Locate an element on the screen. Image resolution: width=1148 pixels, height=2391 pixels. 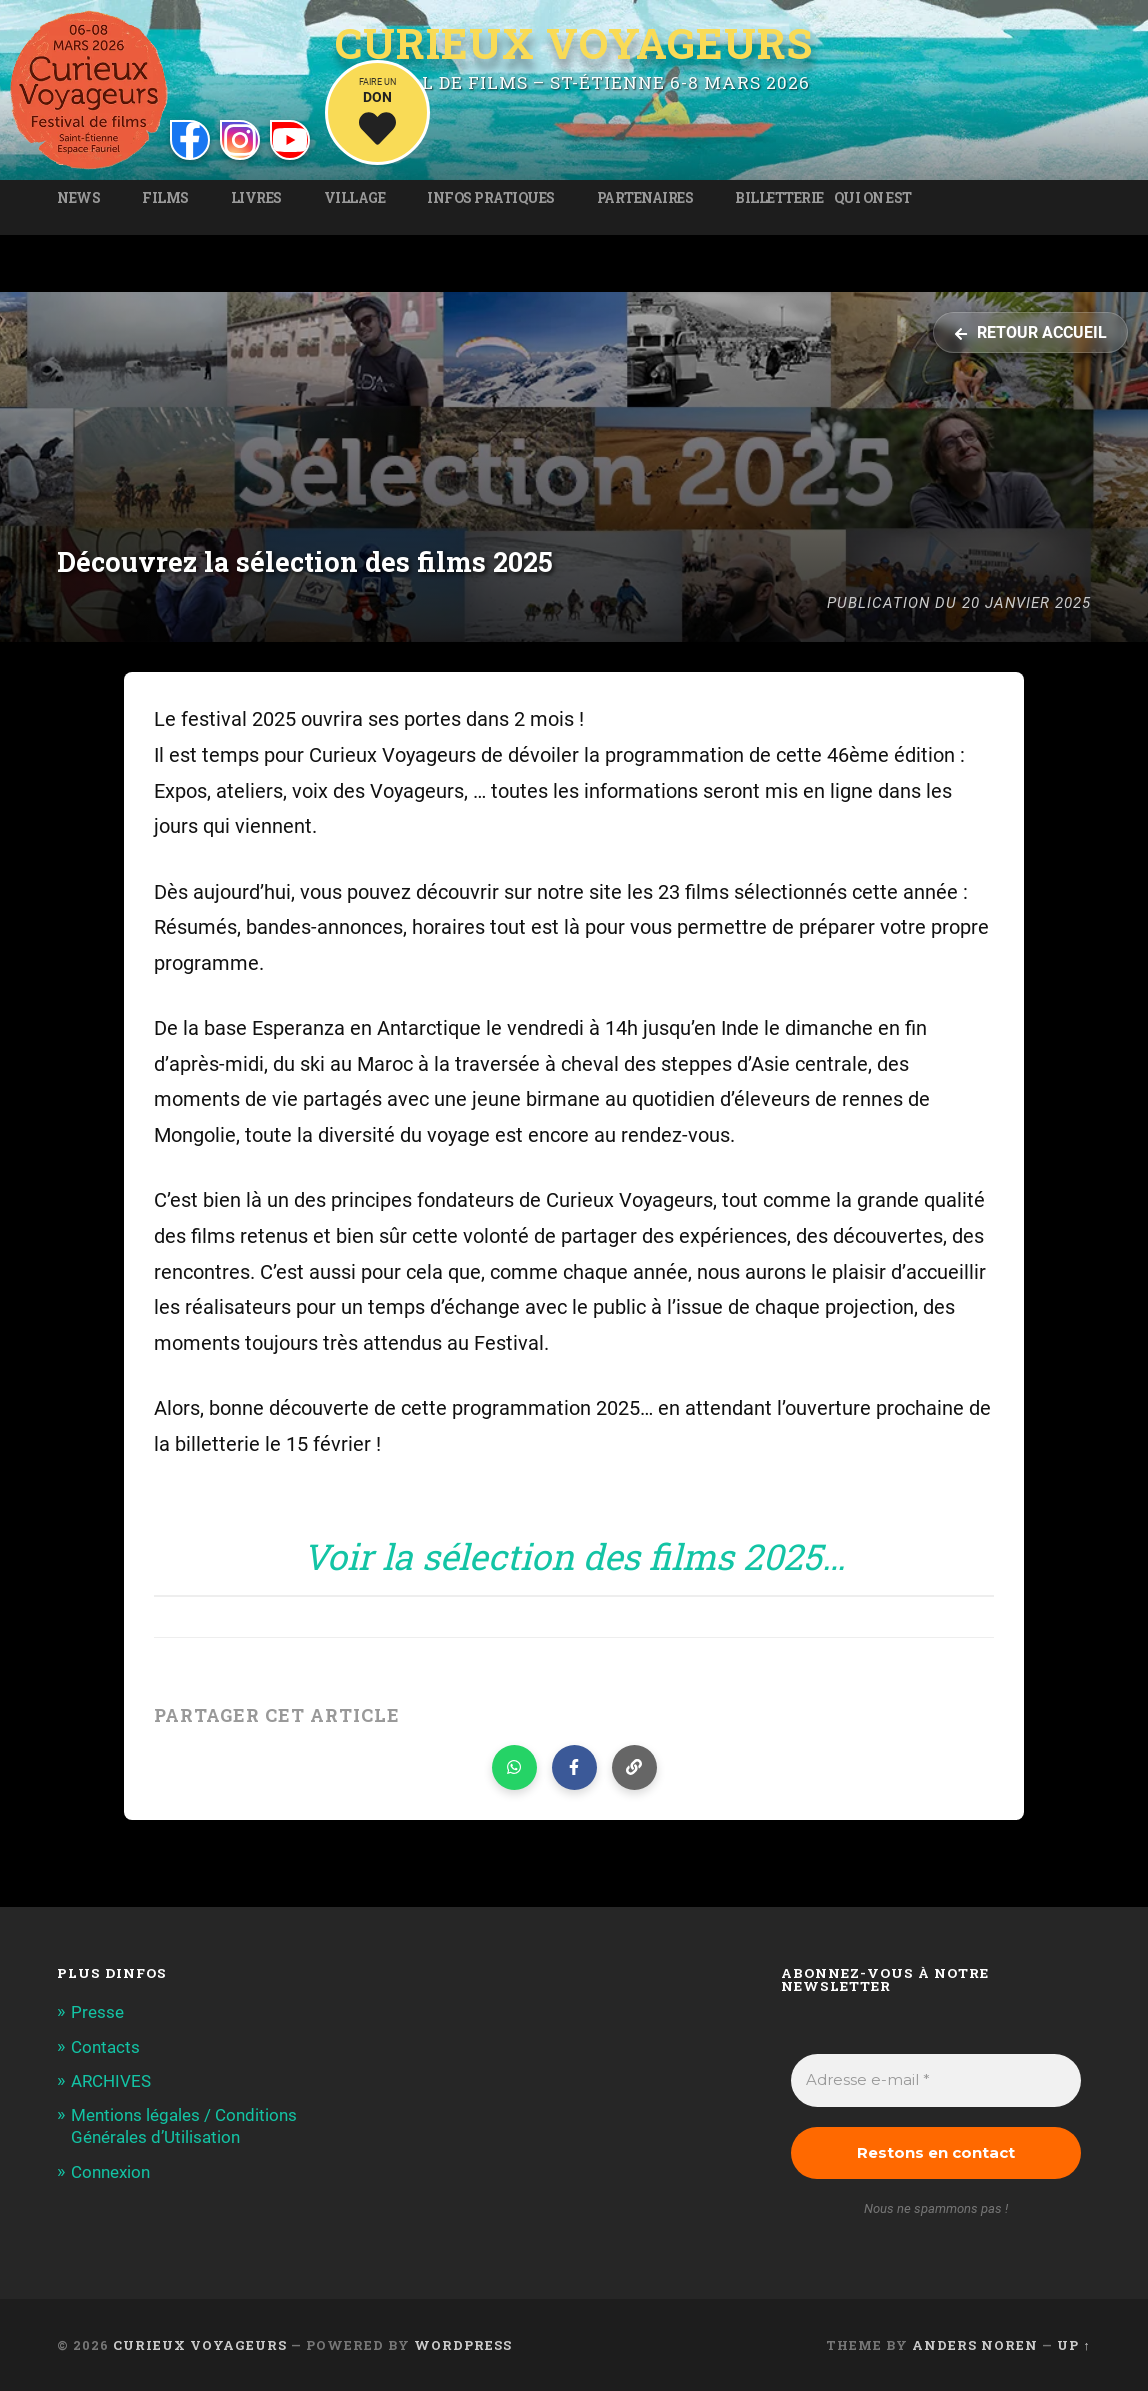
Presse is located at coordinates (97, 2012).